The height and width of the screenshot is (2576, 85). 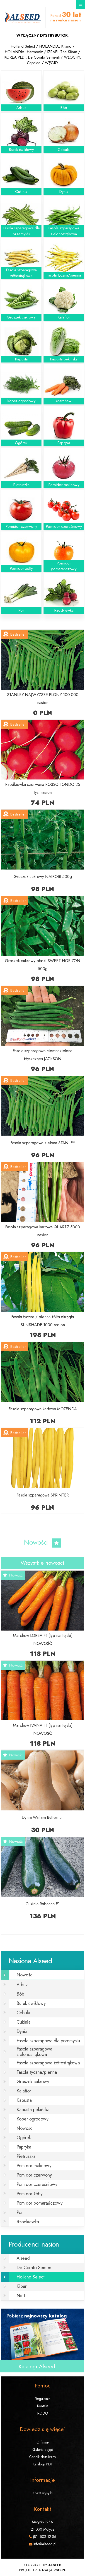 I want to click on Pomidor malinowy, so click(x=34, y=2165).